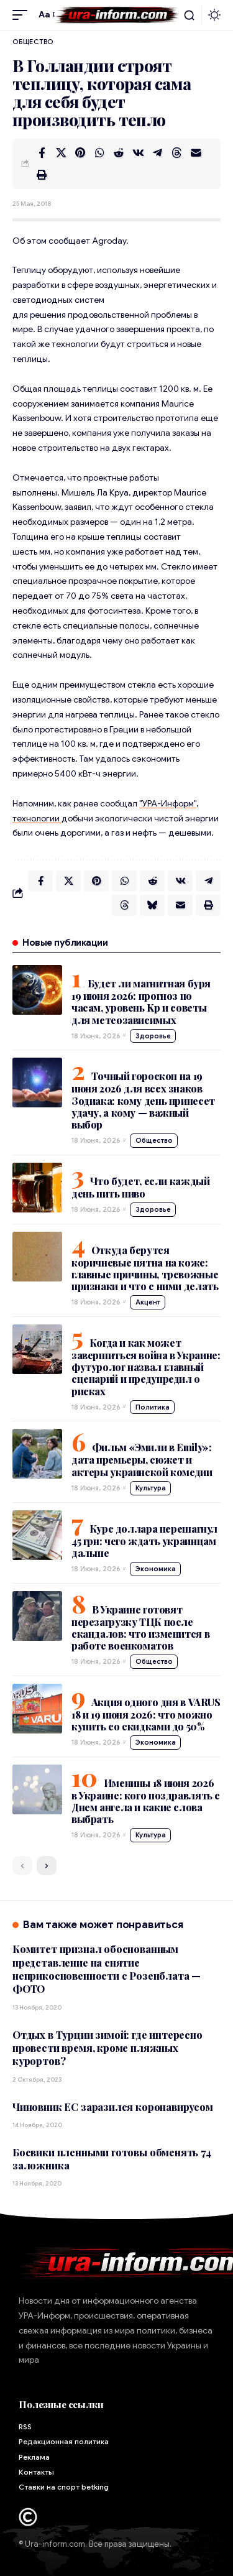 This screenshot has width=233, height=2576. I want to click on Культура, so click(150, 1488).